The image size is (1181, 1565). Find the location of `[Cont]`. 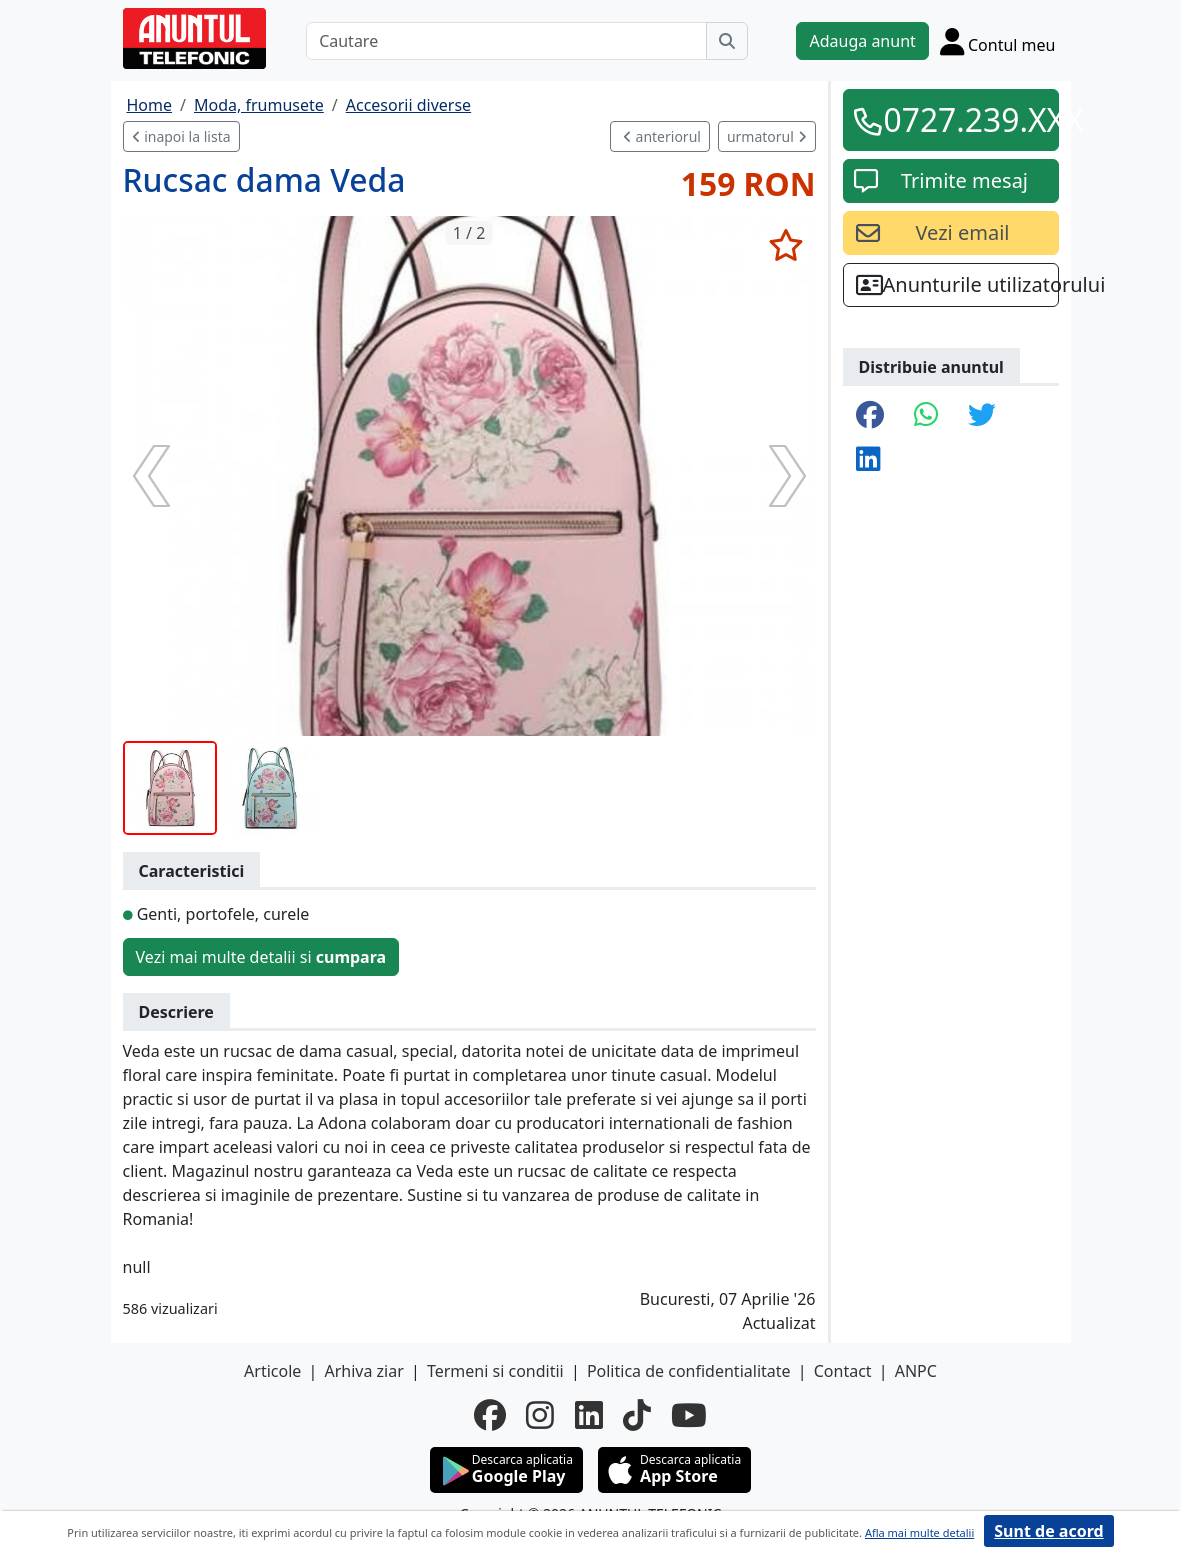

[Cont] is located at coordinates (998, 41).